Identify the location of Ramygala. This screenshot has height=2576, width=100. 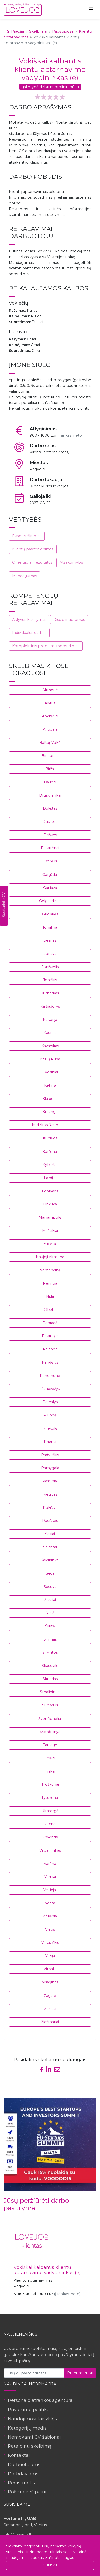
(50, 1468).